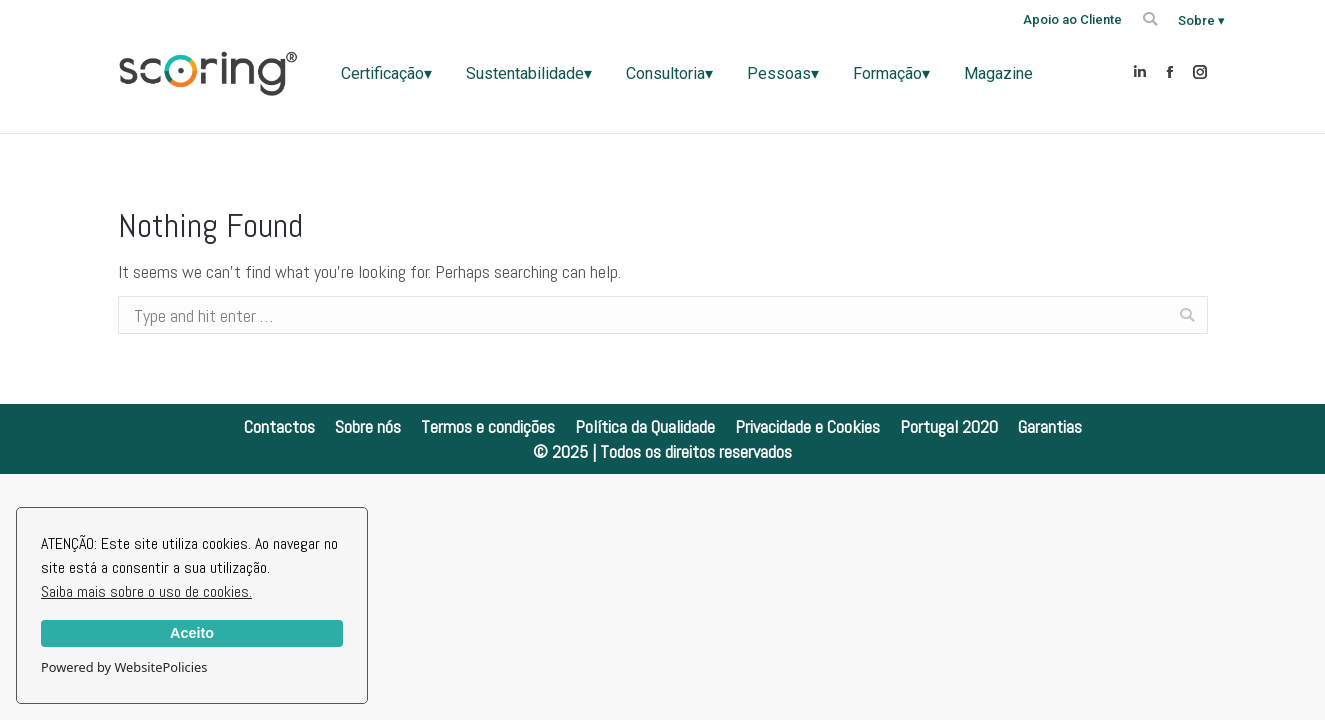 The height and width of the screenshot is (720, 1325). Describe the element at coordinates (192, 633) in the screenshot. I see `Aceito` at that location.